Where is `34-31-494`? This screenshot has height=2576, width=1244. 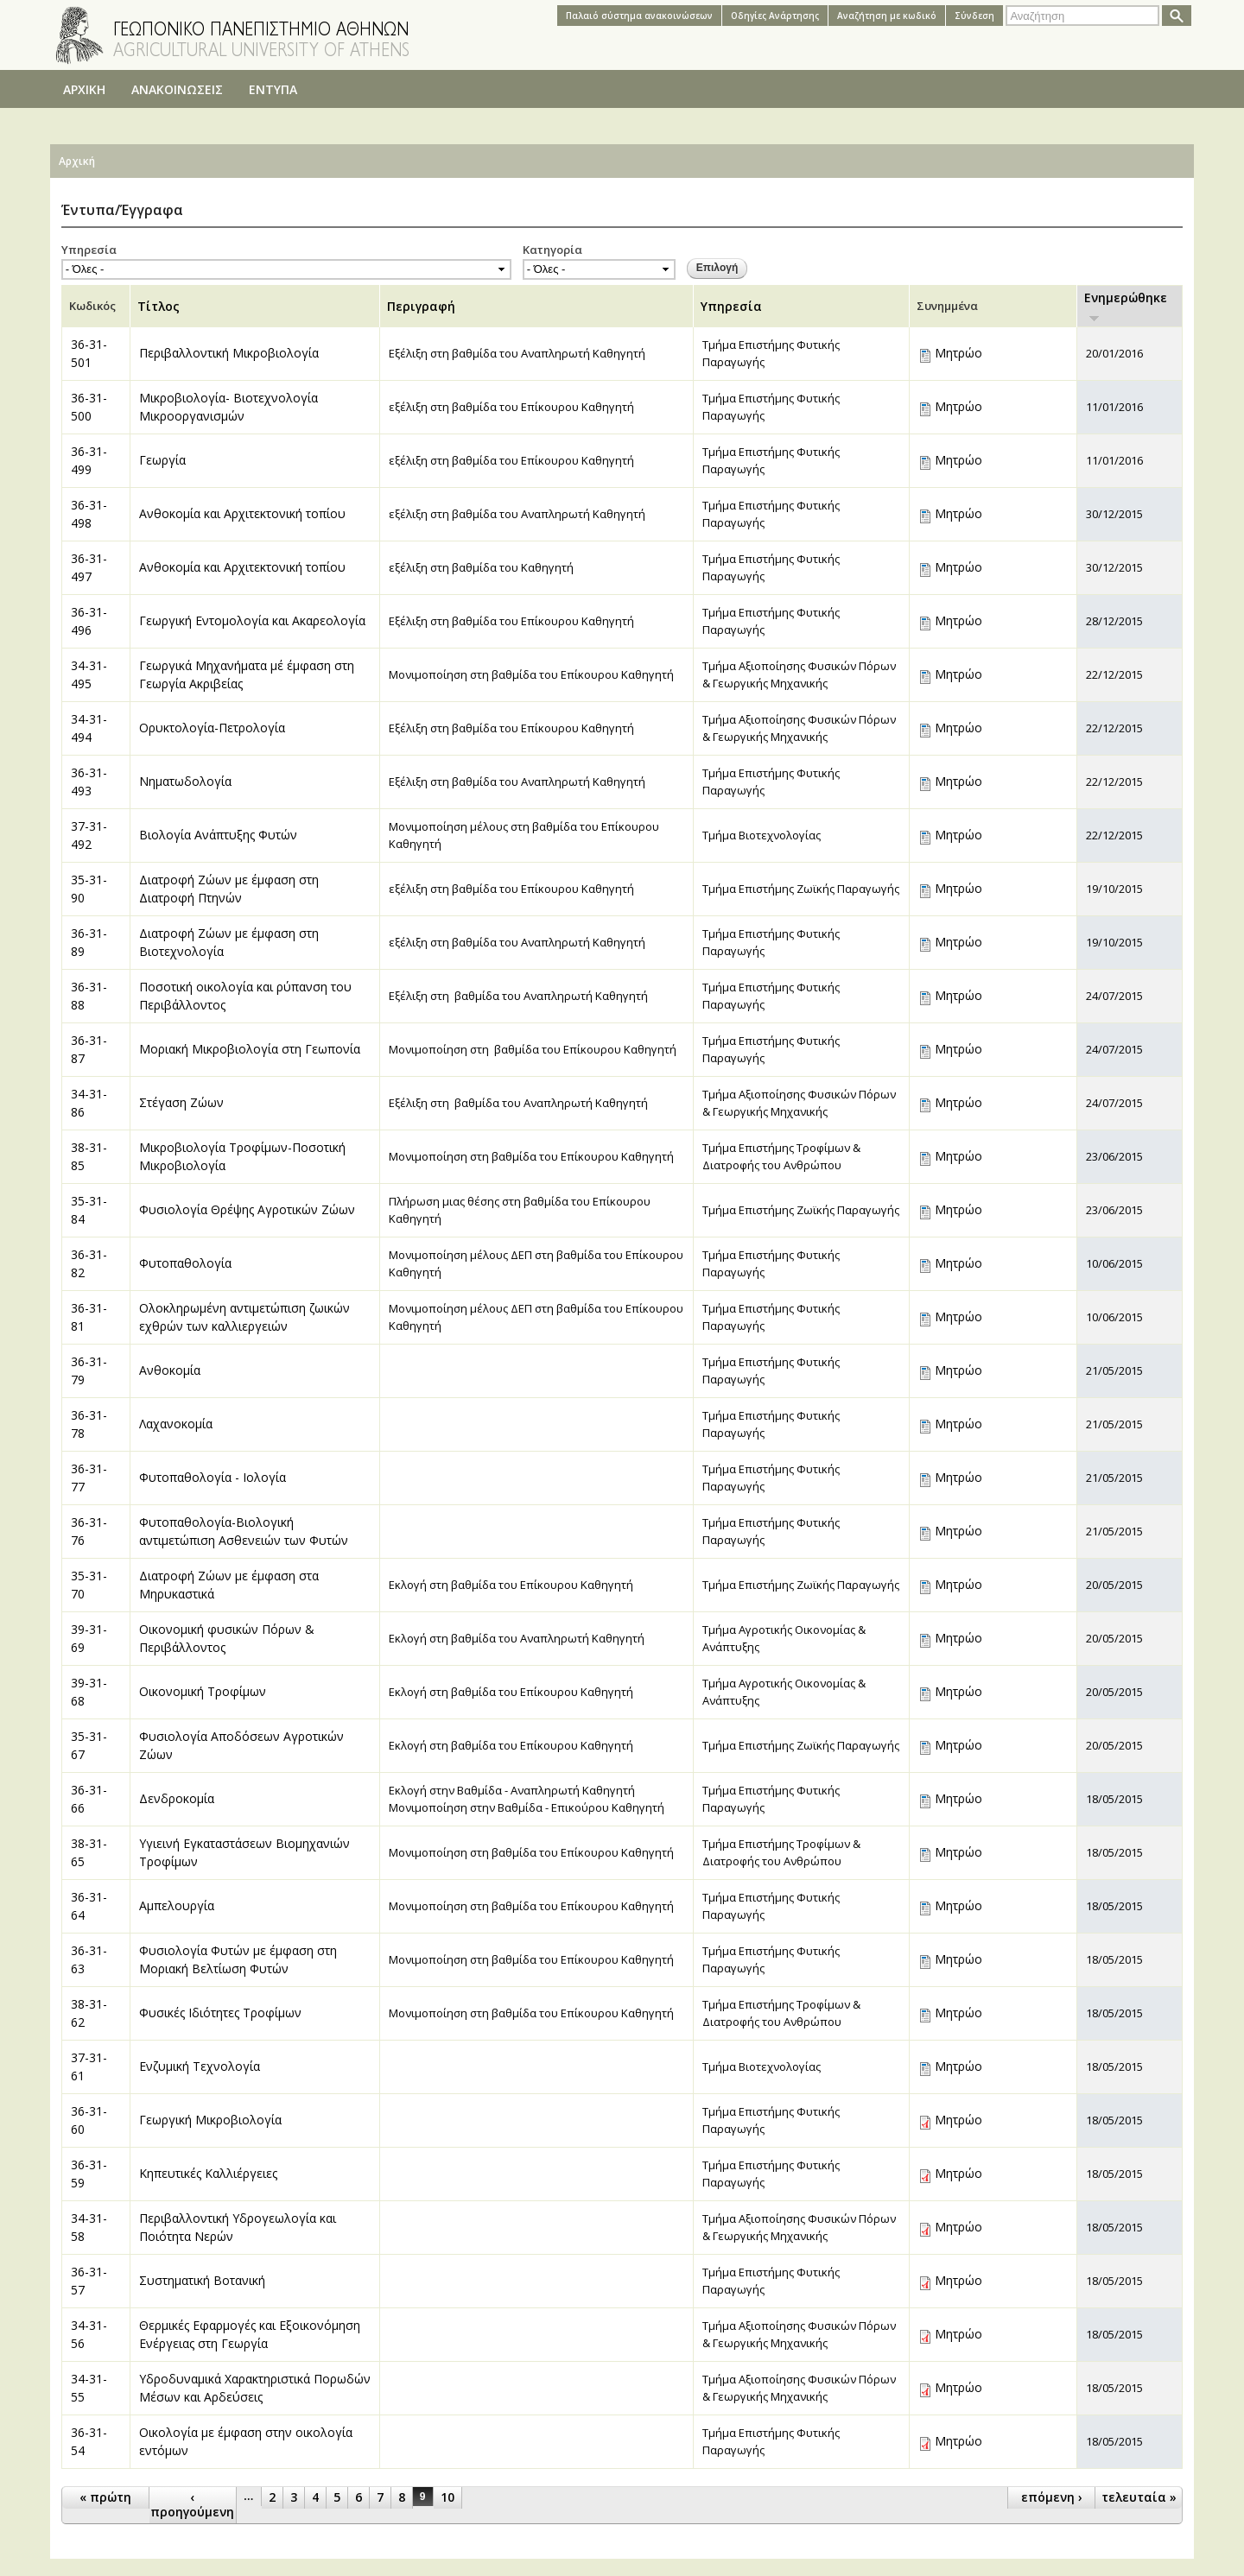 34-31-494 is located at coordinates (89, 728).